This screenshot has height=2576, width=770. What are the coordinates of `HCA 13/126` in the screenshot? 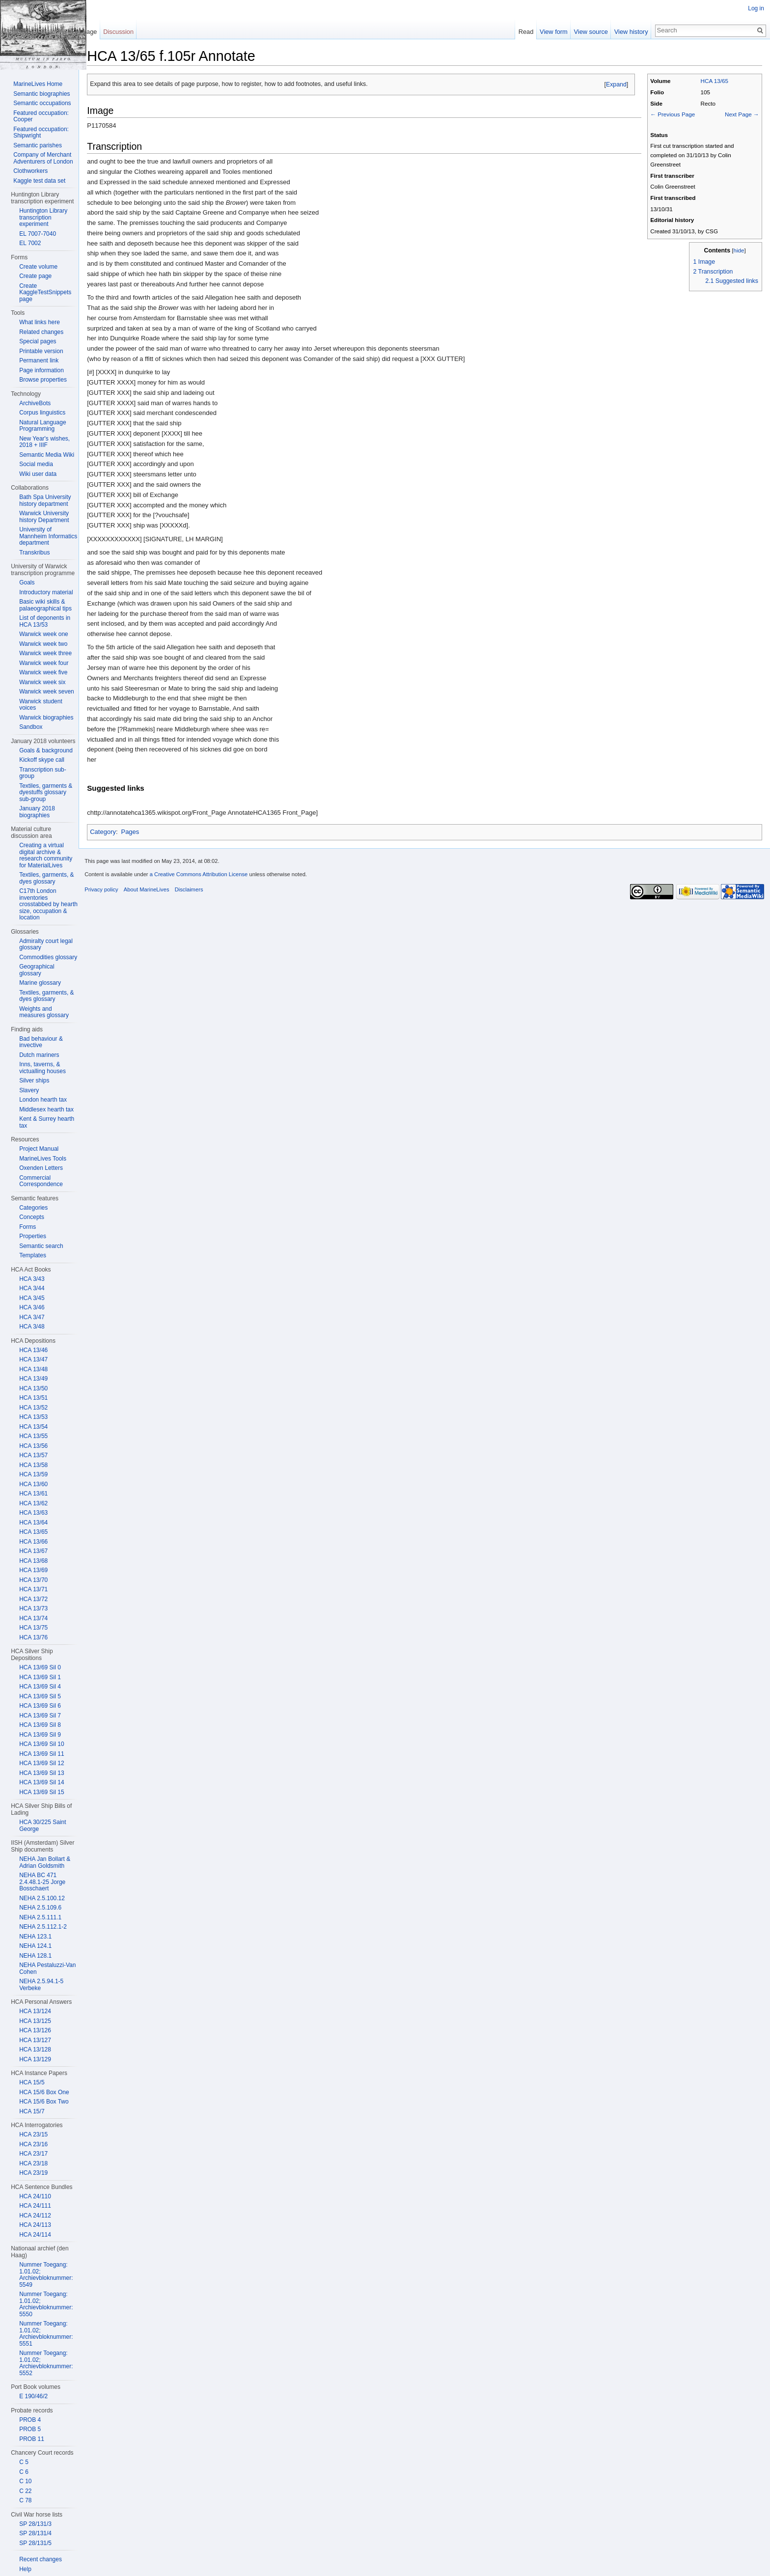 It's located at (35, 2030).